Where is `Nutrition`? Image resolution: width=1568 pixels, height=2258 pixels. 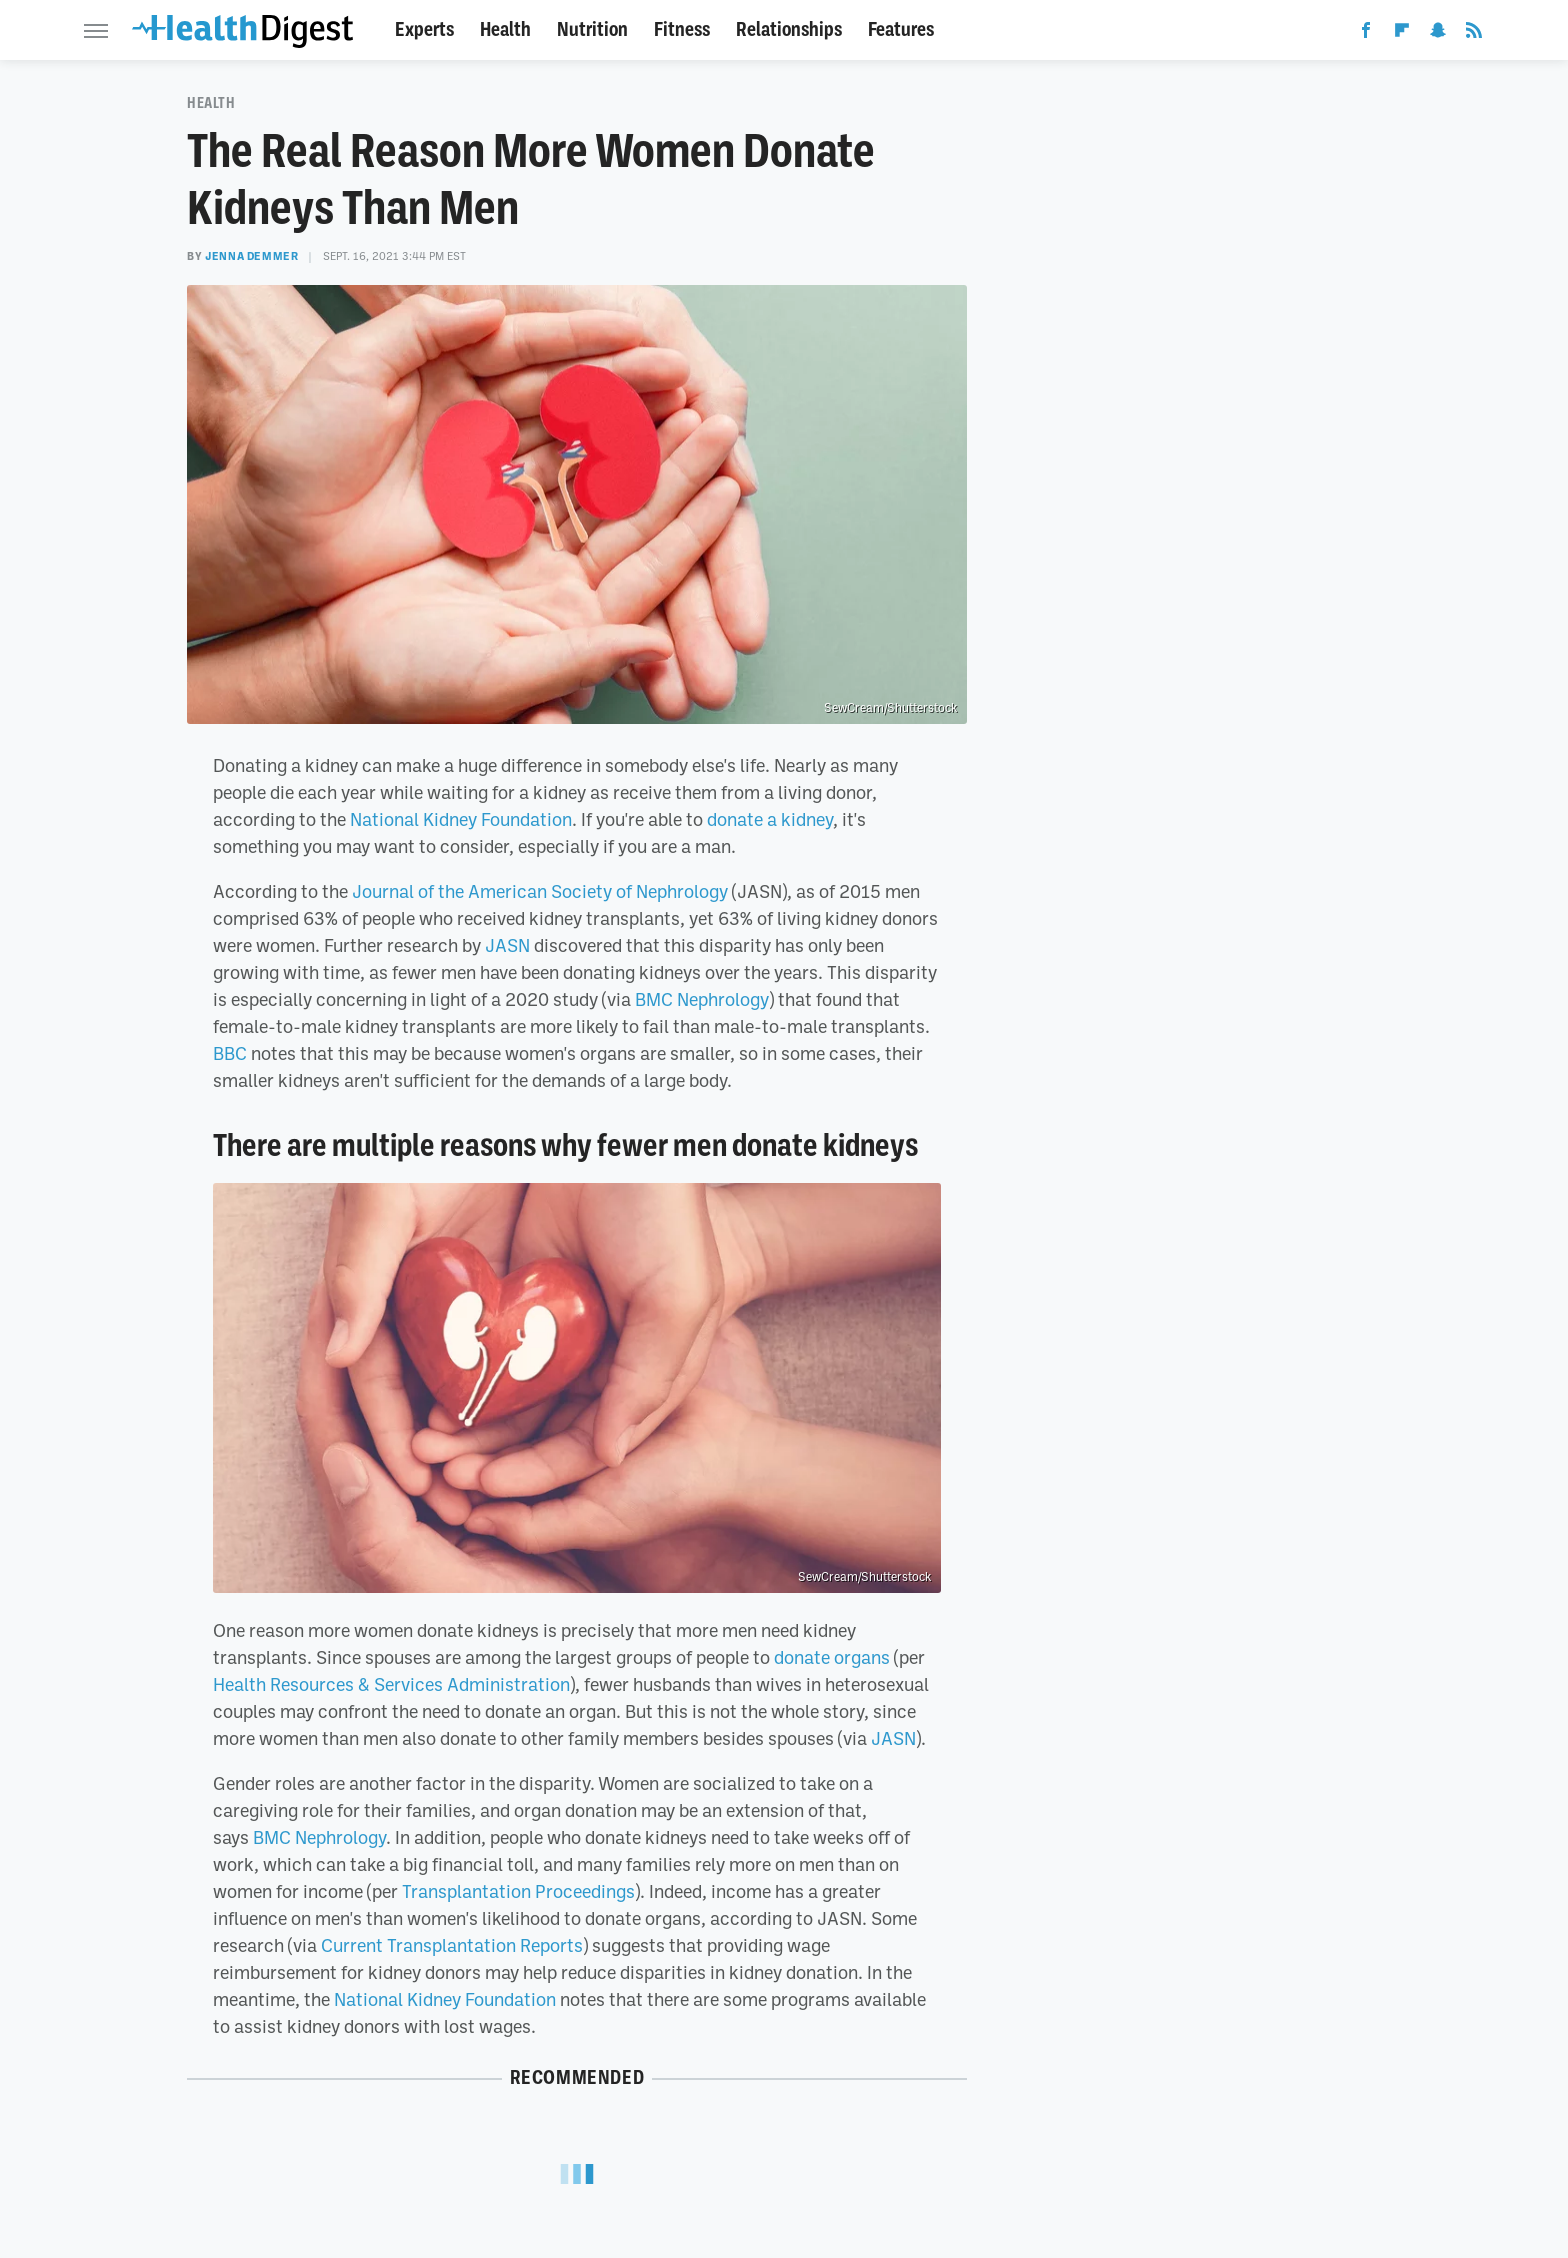
Nutrition is located at coordinates (592, 29).